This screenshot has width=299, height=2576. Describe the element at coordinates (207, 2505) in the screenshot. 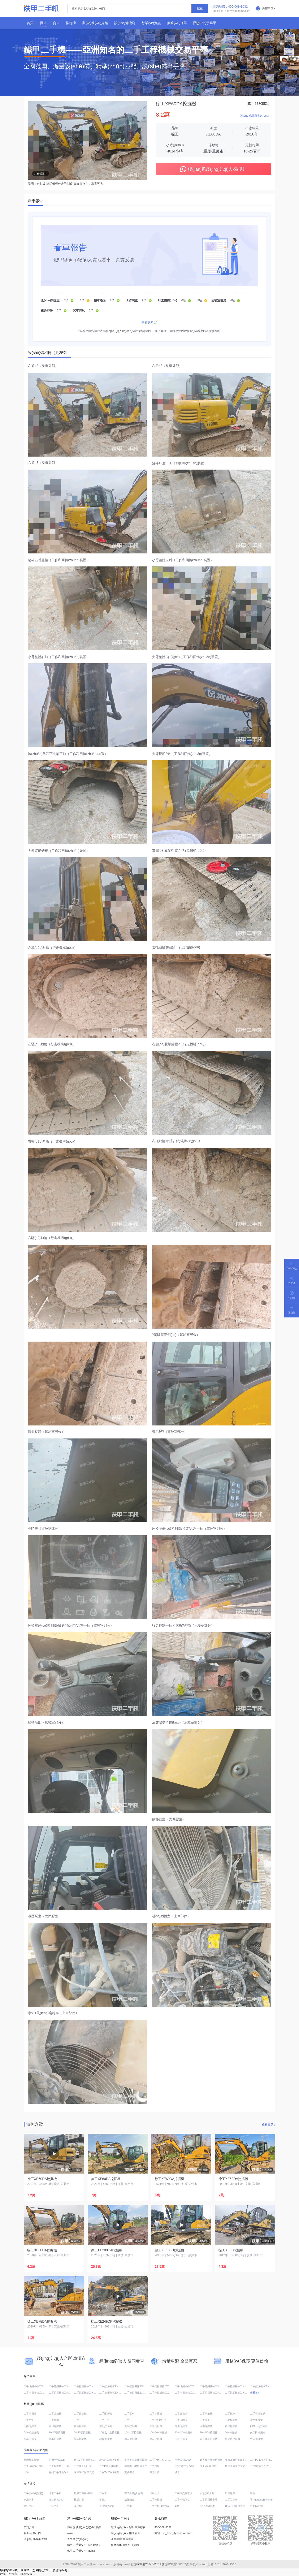

I see `河北法蘭廠家` at that location.